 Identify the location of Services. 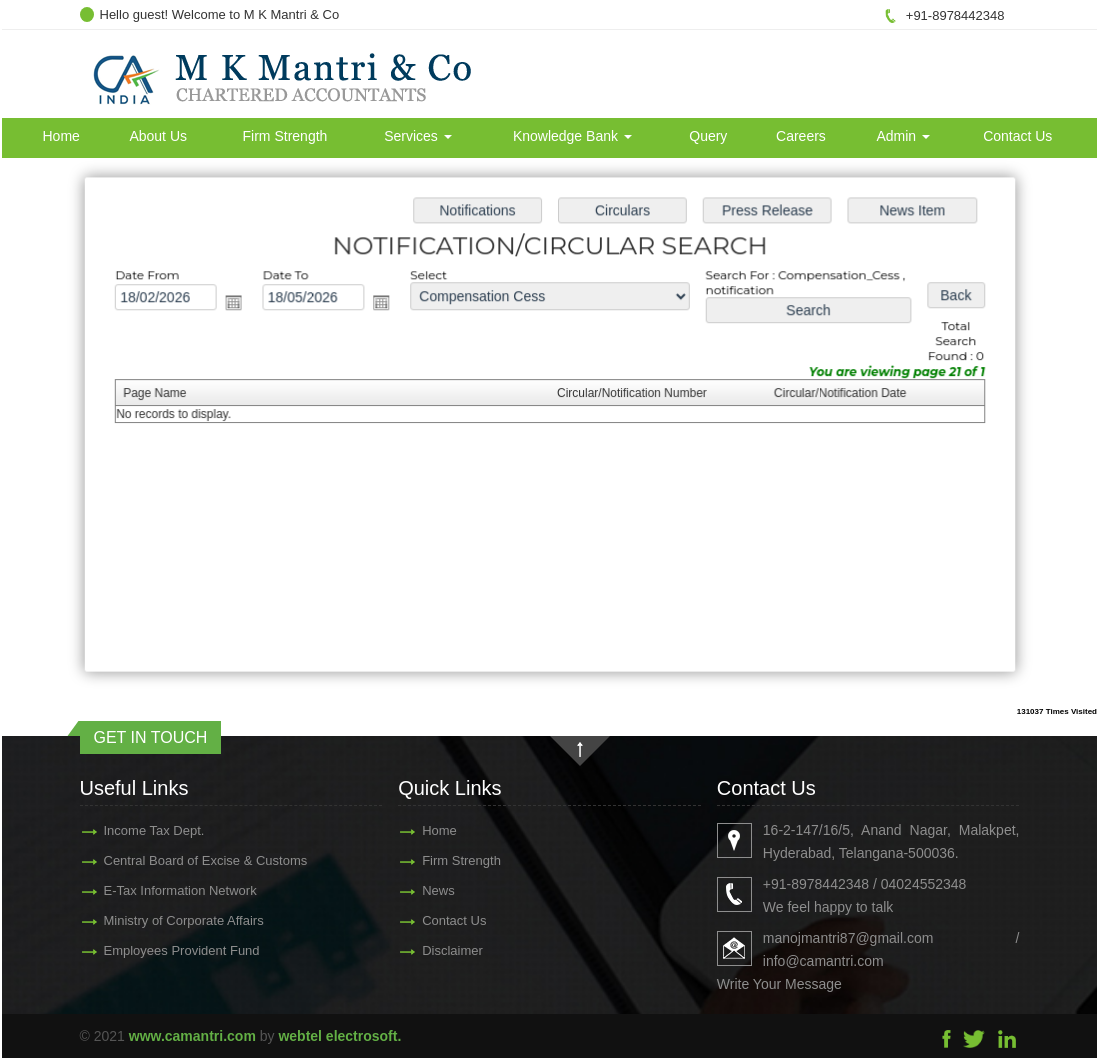
(418, 136).